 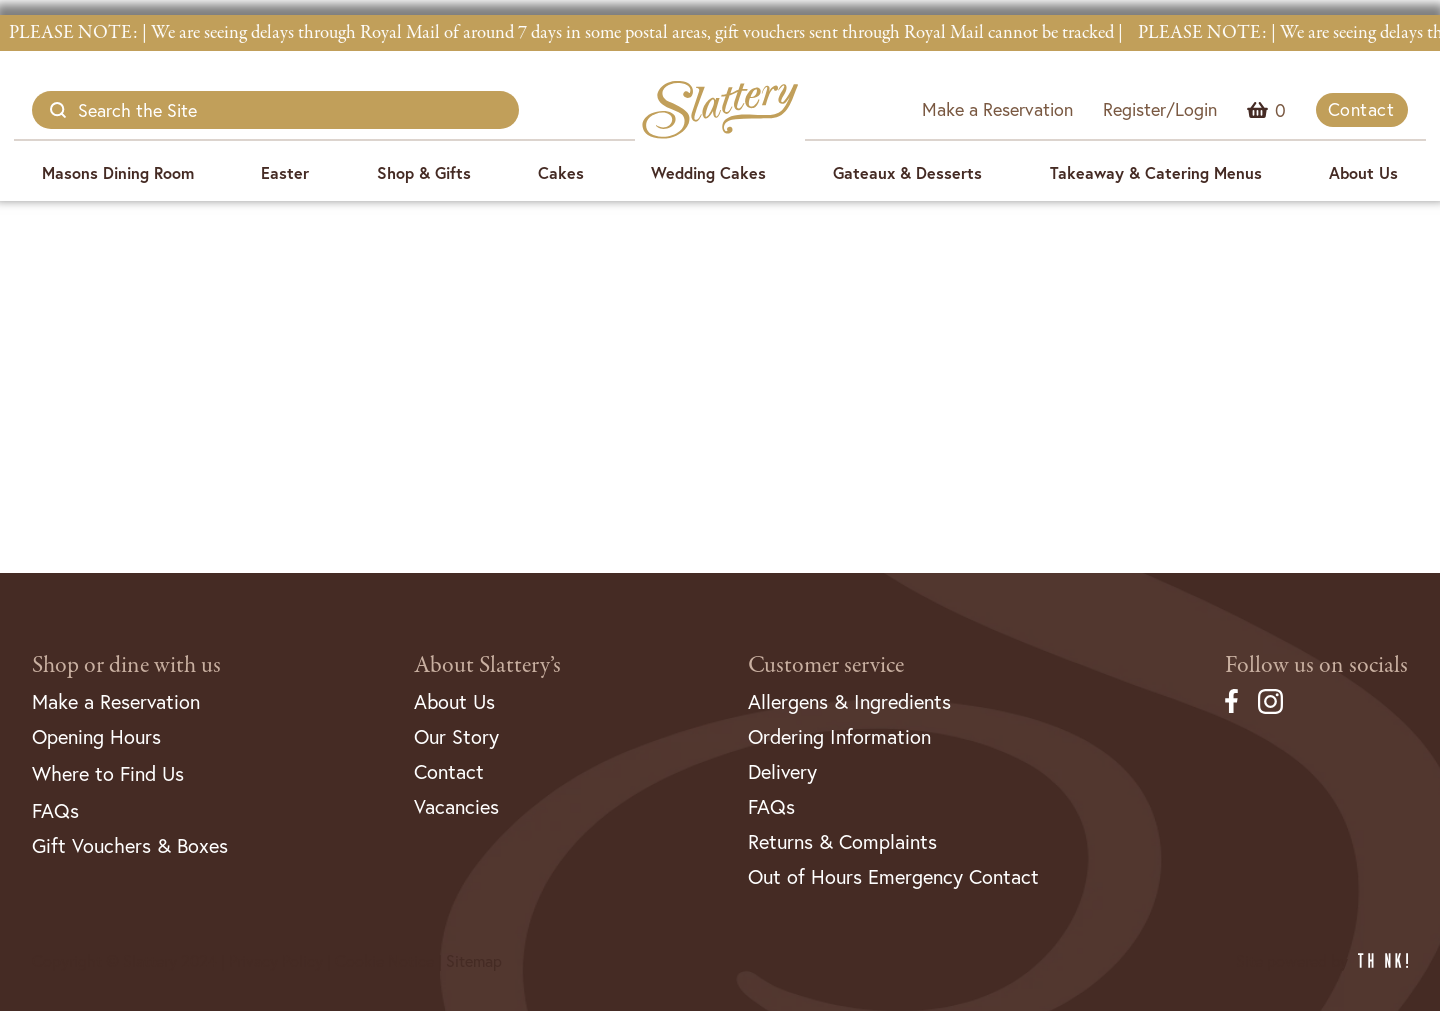 I want to click on About Us, so click(x=1363, y=172).